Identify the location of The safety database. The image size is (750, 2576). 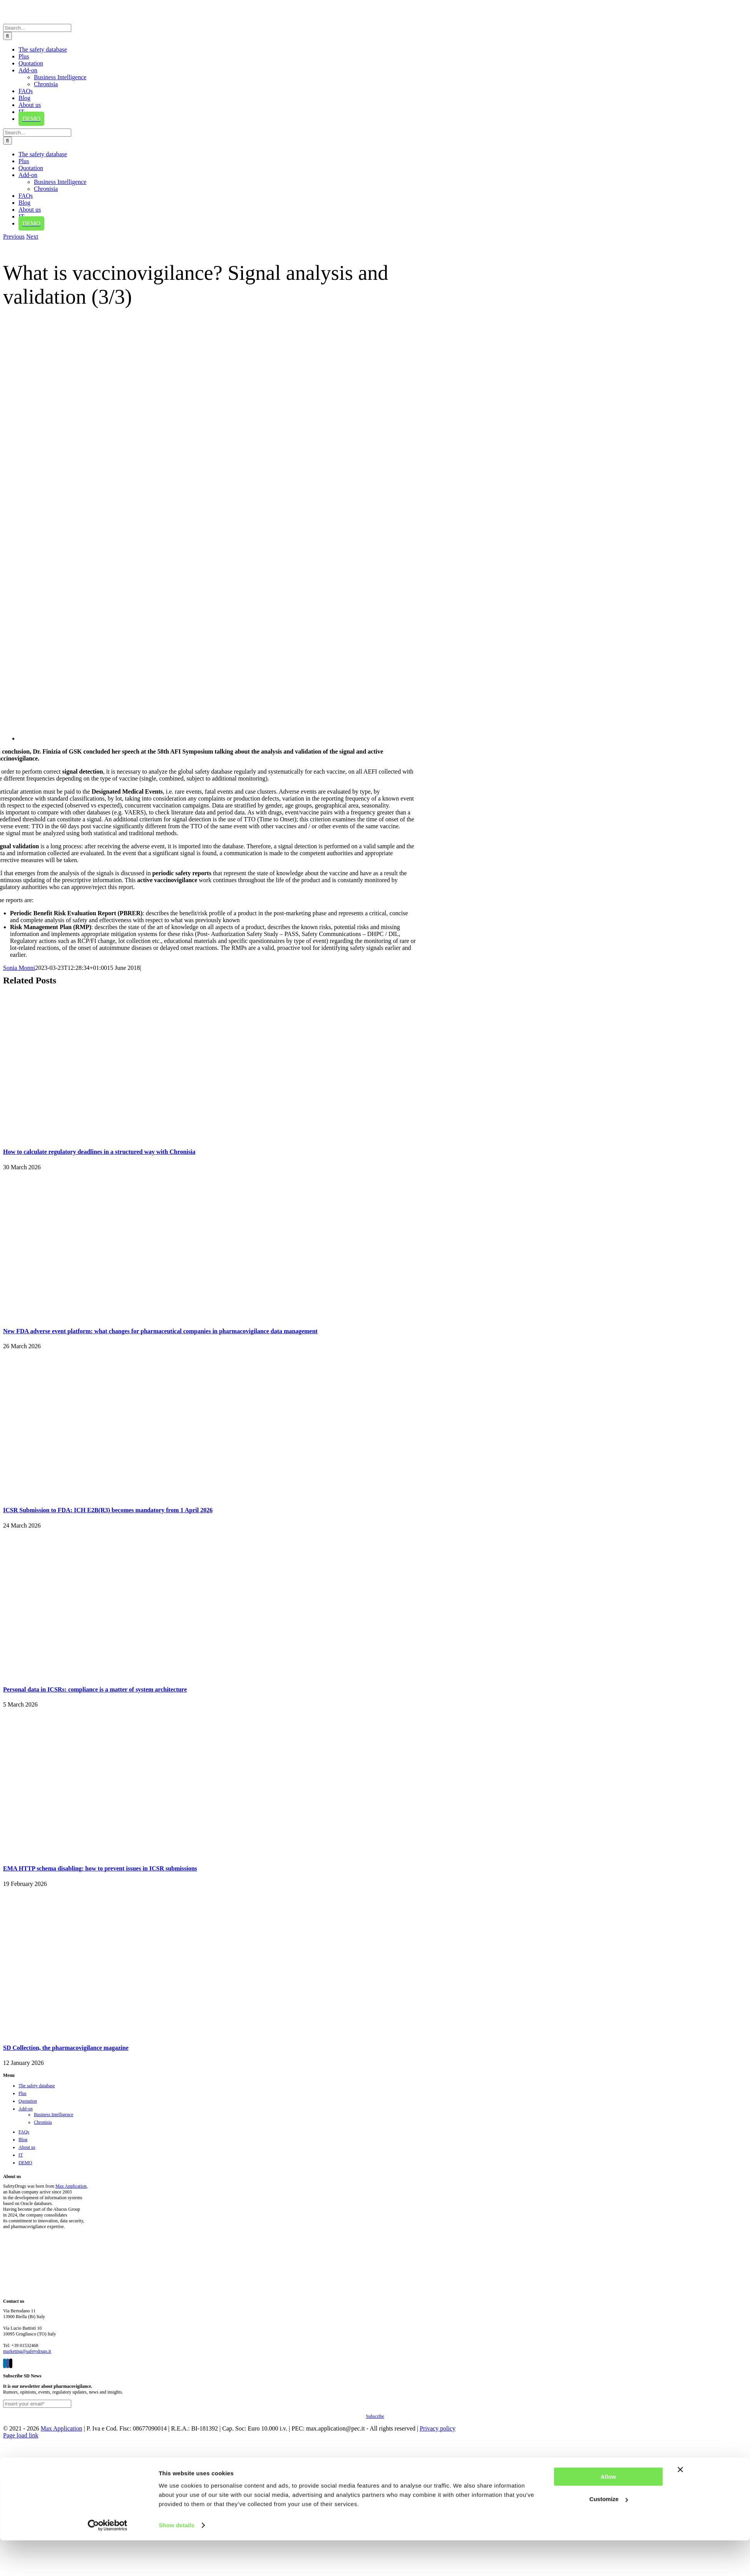
(36, 2085).